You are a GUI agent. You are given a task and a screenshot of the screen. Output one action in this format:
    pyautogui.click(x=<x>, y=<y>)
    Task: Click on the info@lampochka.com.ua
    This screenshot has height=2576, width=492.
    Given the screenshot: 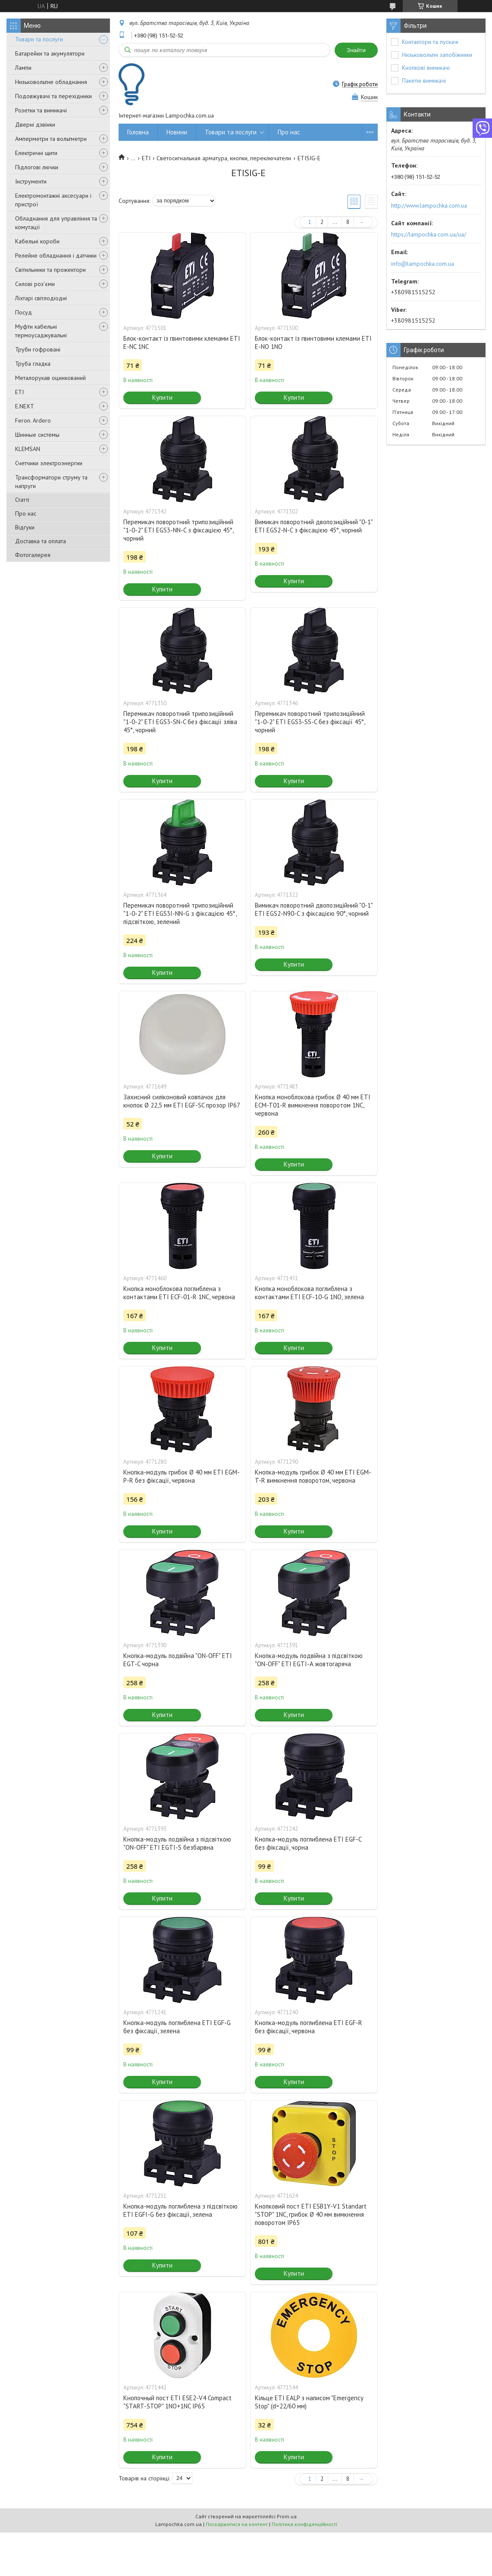 What is the action you would take?
    pyautogui.click(x=422, y=264)
    